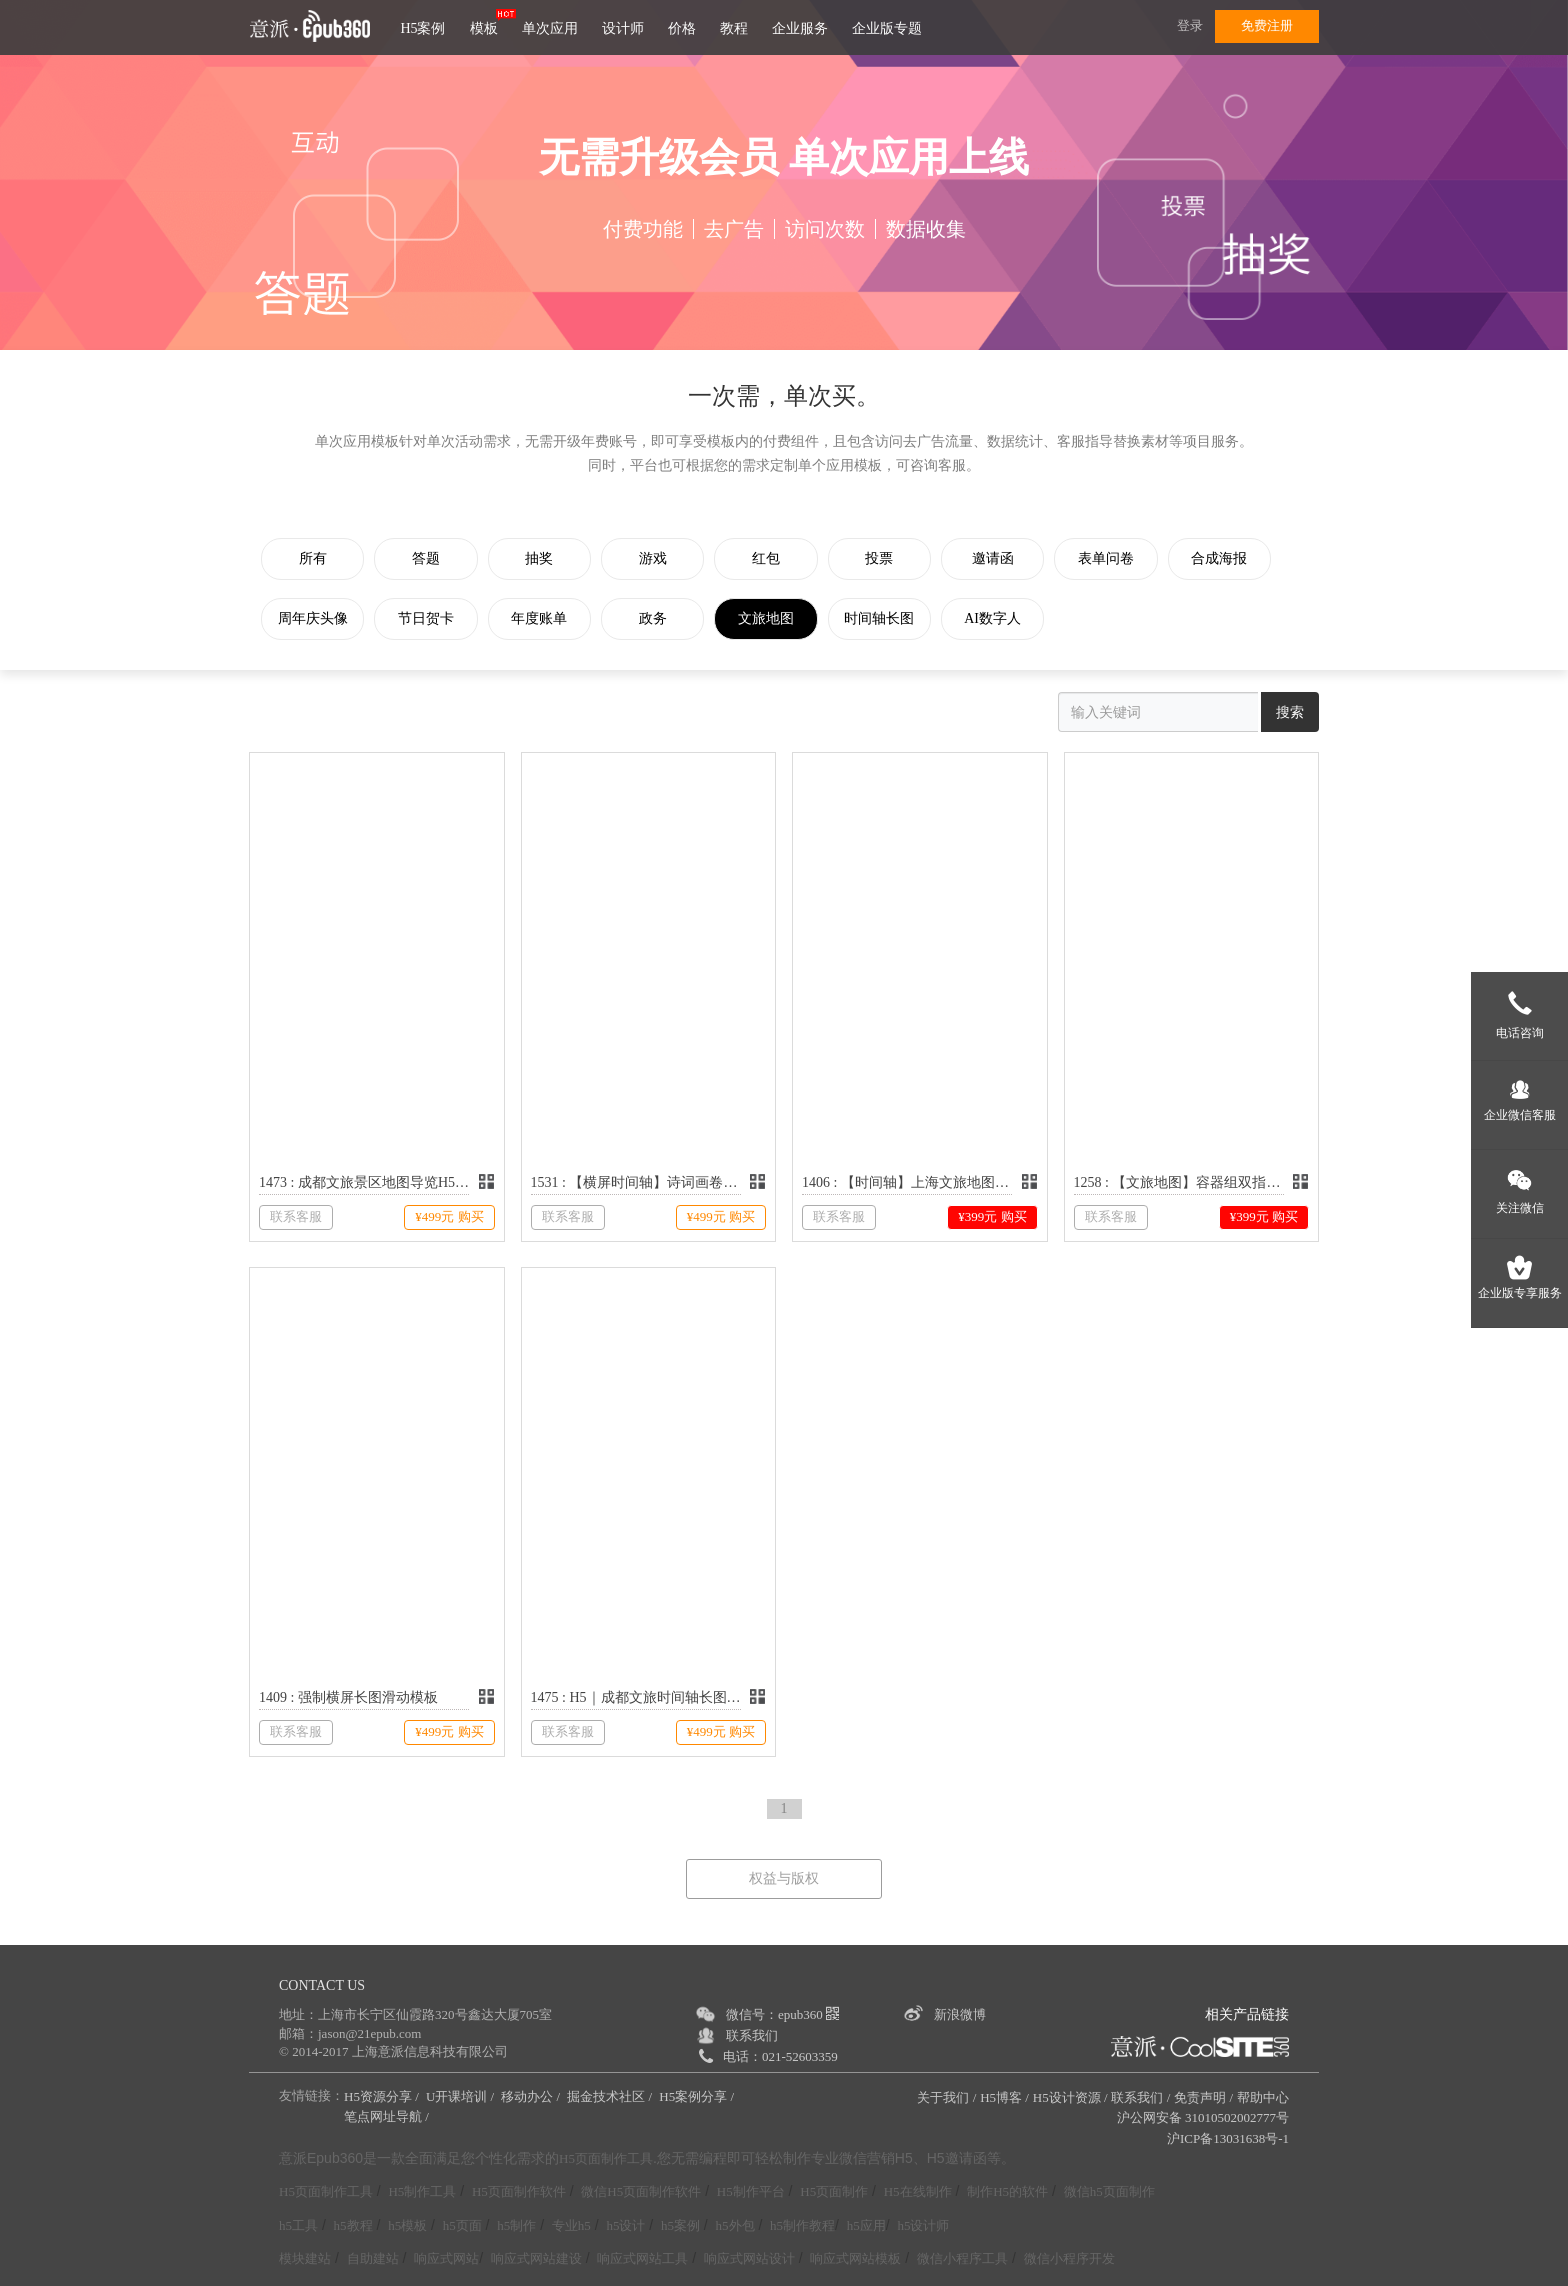 This screenshot has height=2286, width=1568. I want to click on 掘金技术社区 /, so click(611, 2096).